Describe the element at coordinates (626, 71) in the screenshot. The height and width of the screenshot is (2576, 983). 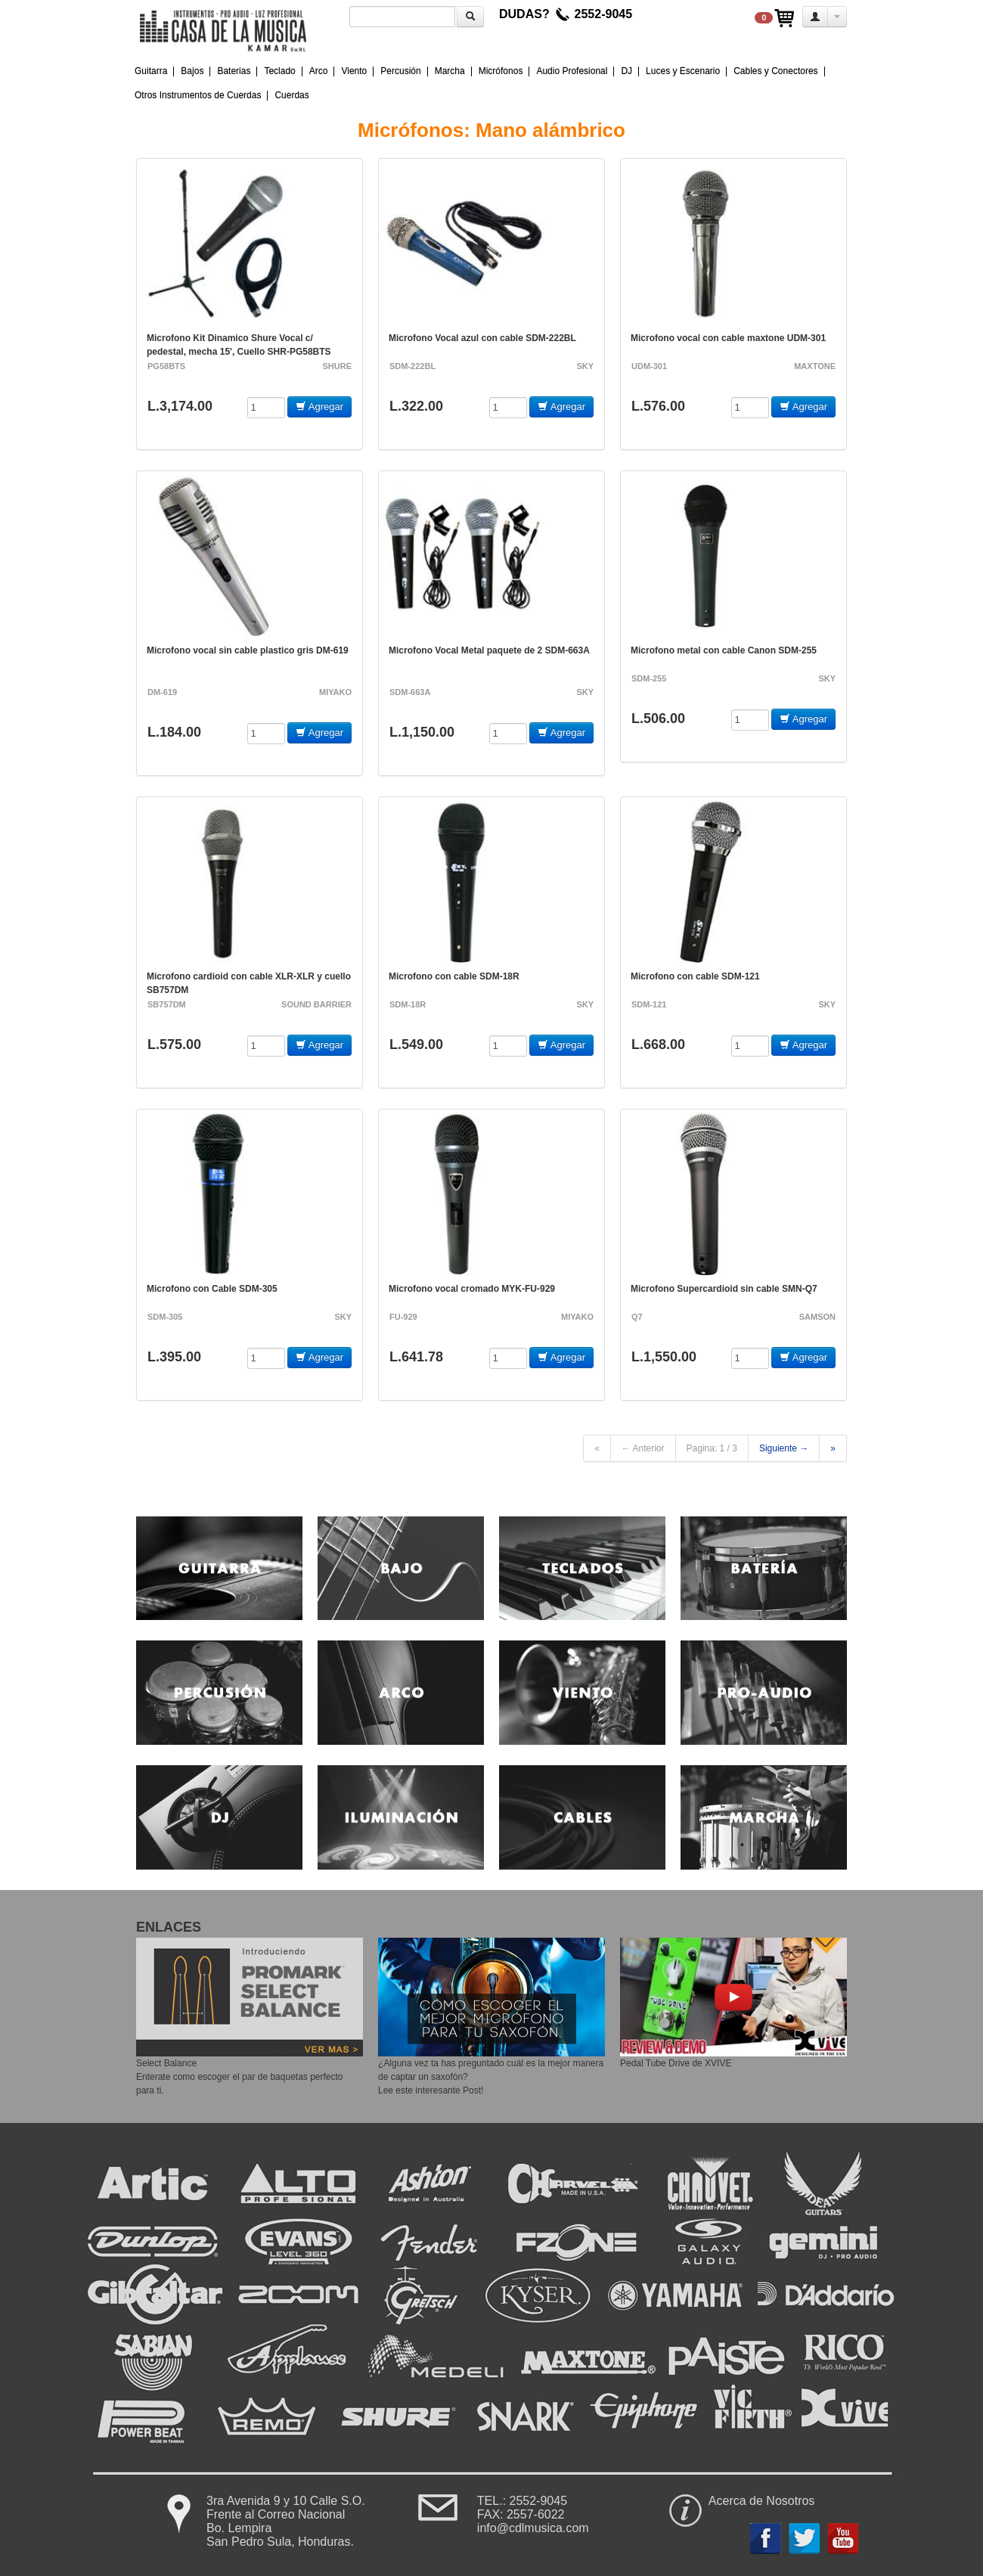
I see `DJ` at that location.